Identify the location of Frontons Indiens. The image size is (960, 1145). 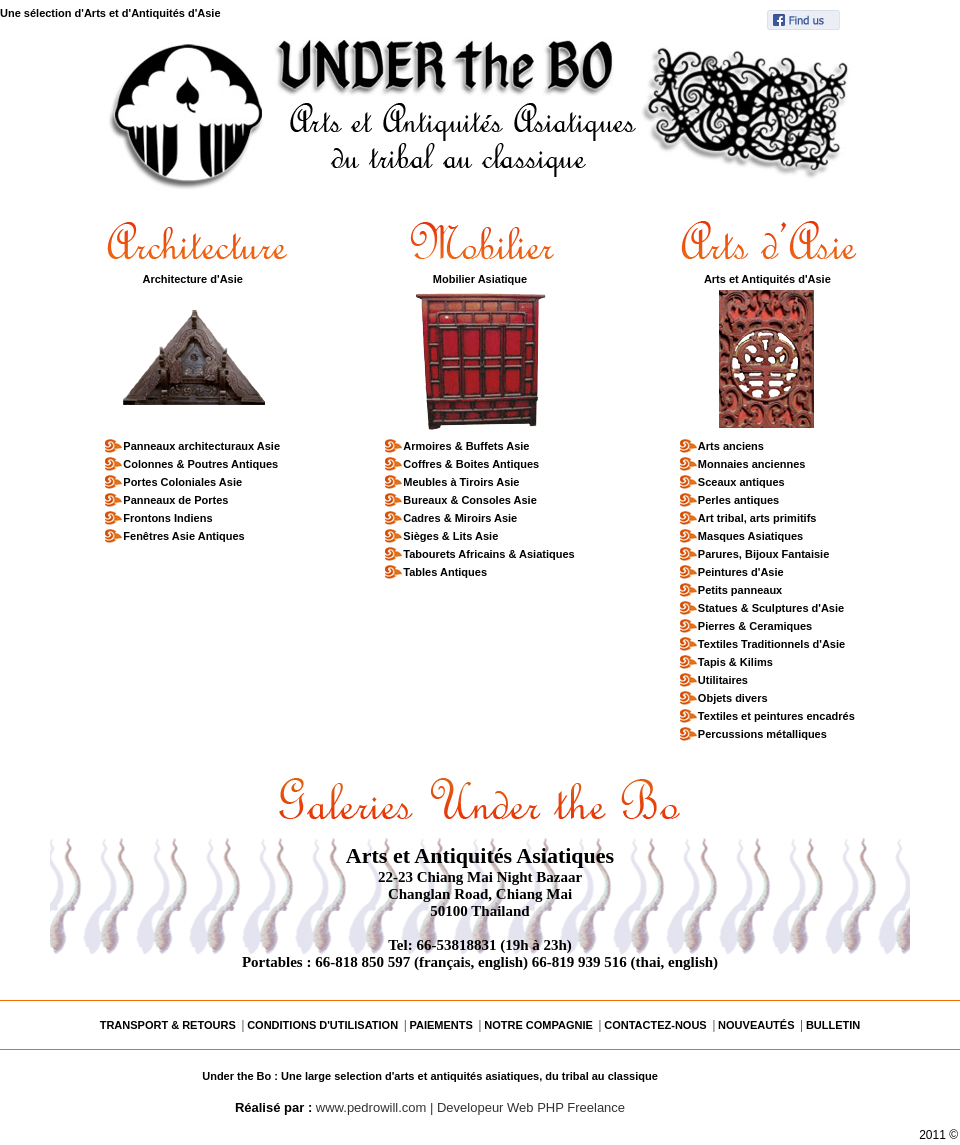
(167, 515).